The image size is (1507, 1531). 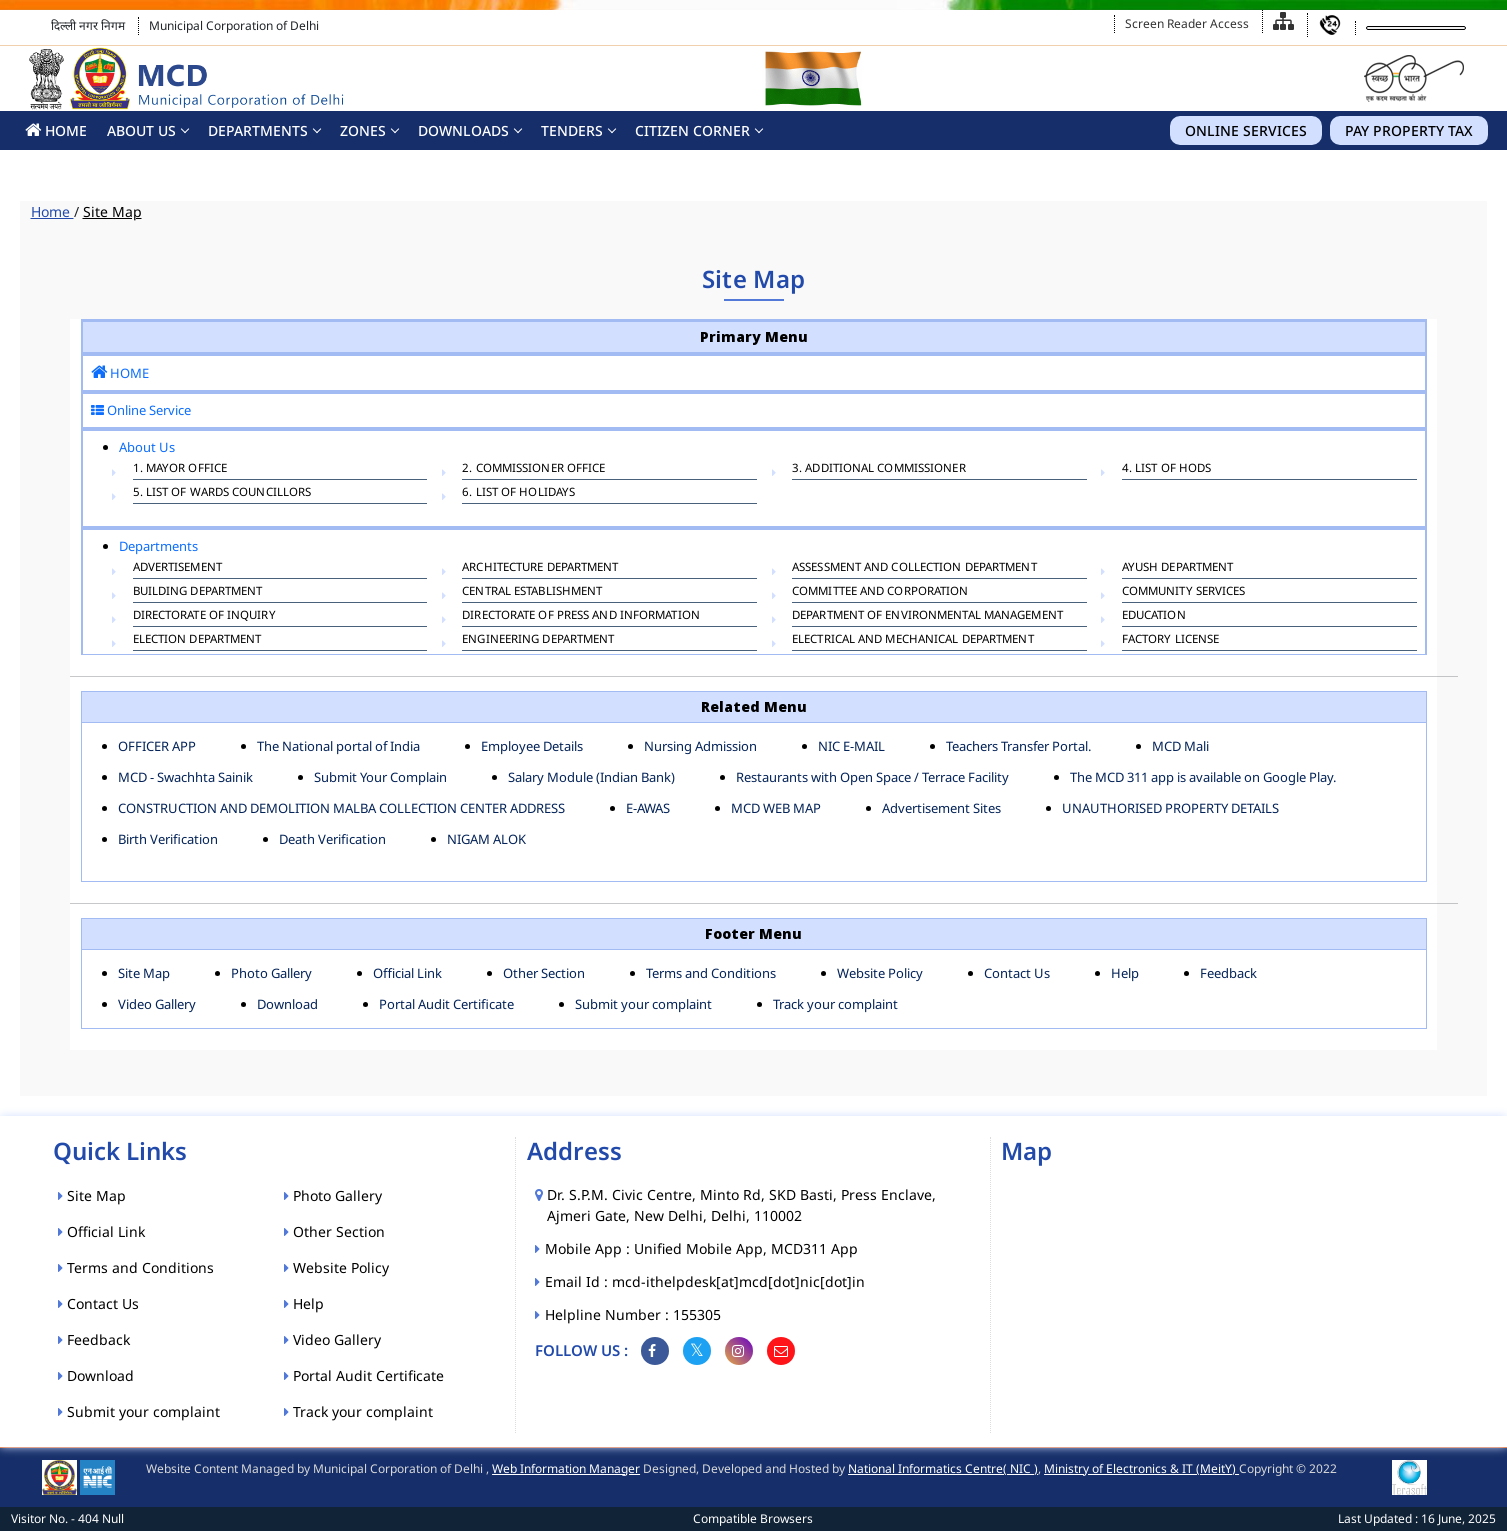 What do you see at coordinates (1187, 23) in the screenshot?
I see `Screen Reader Access` at bounding box center [1187, 23].